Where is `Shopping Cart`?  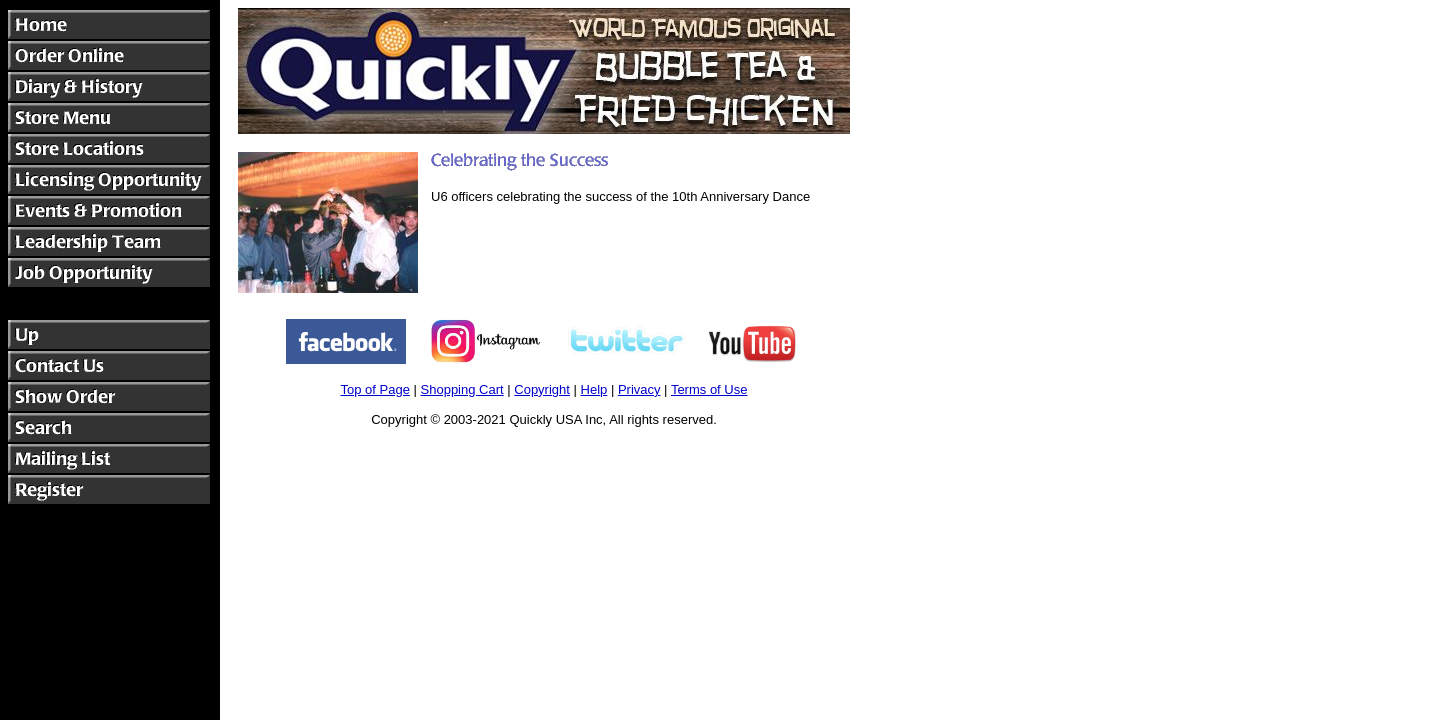
Shopping Cart is located at coordinates (462, 389).